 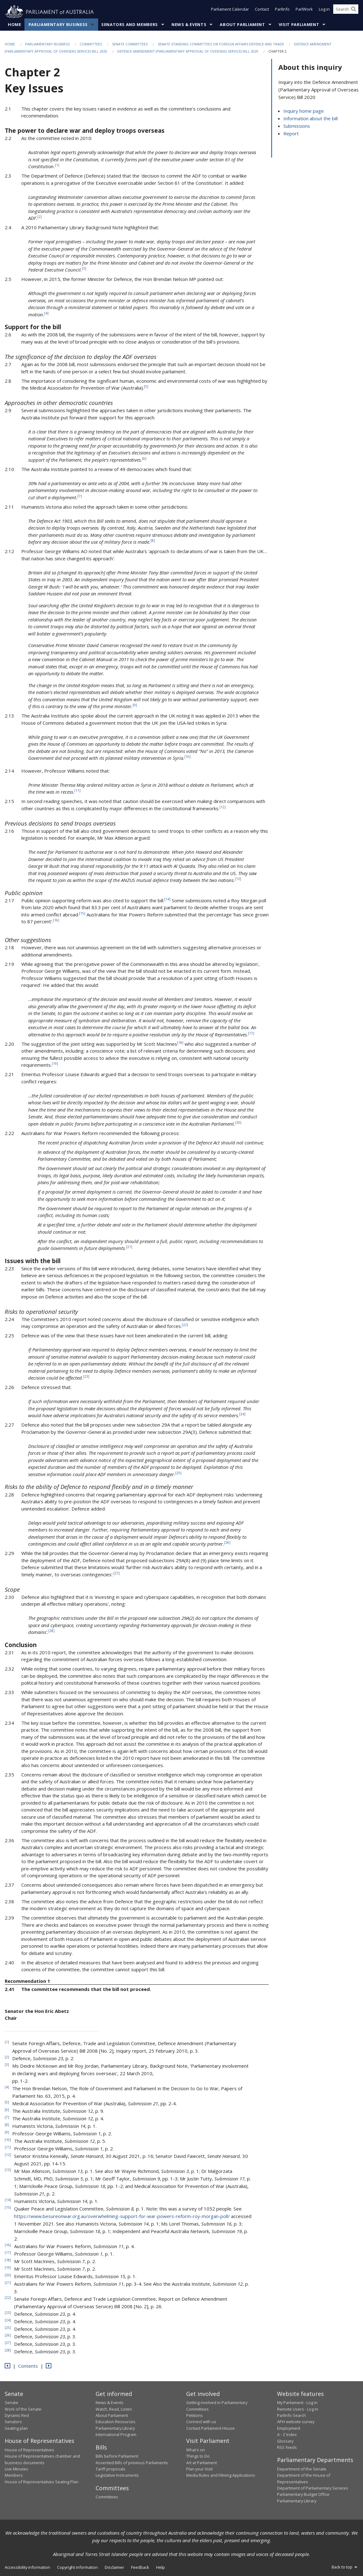 What do you see at coordinates (178, 1473) in the screenshot?
I see `25` at bounding box center [178, 1473].